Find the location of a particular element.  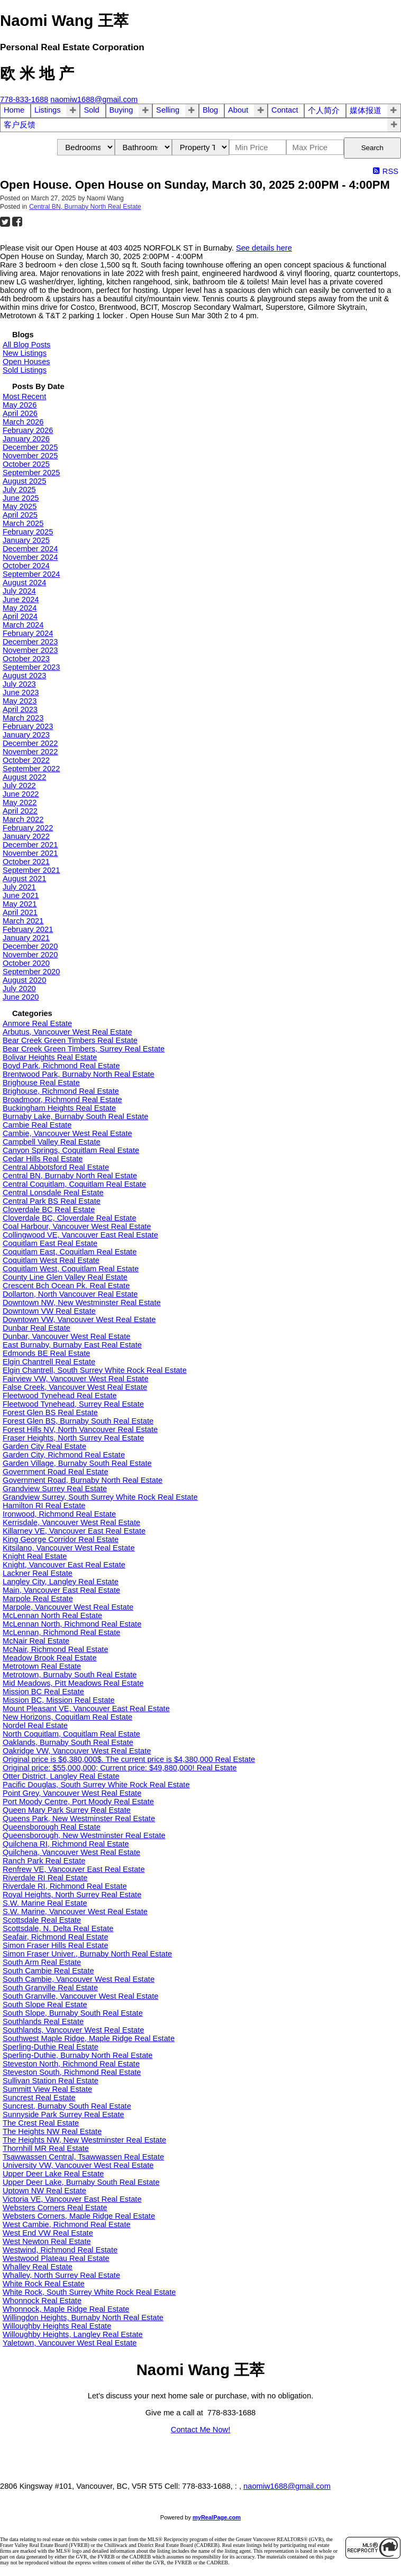

April 2025 is located at coordinates (20, 515).